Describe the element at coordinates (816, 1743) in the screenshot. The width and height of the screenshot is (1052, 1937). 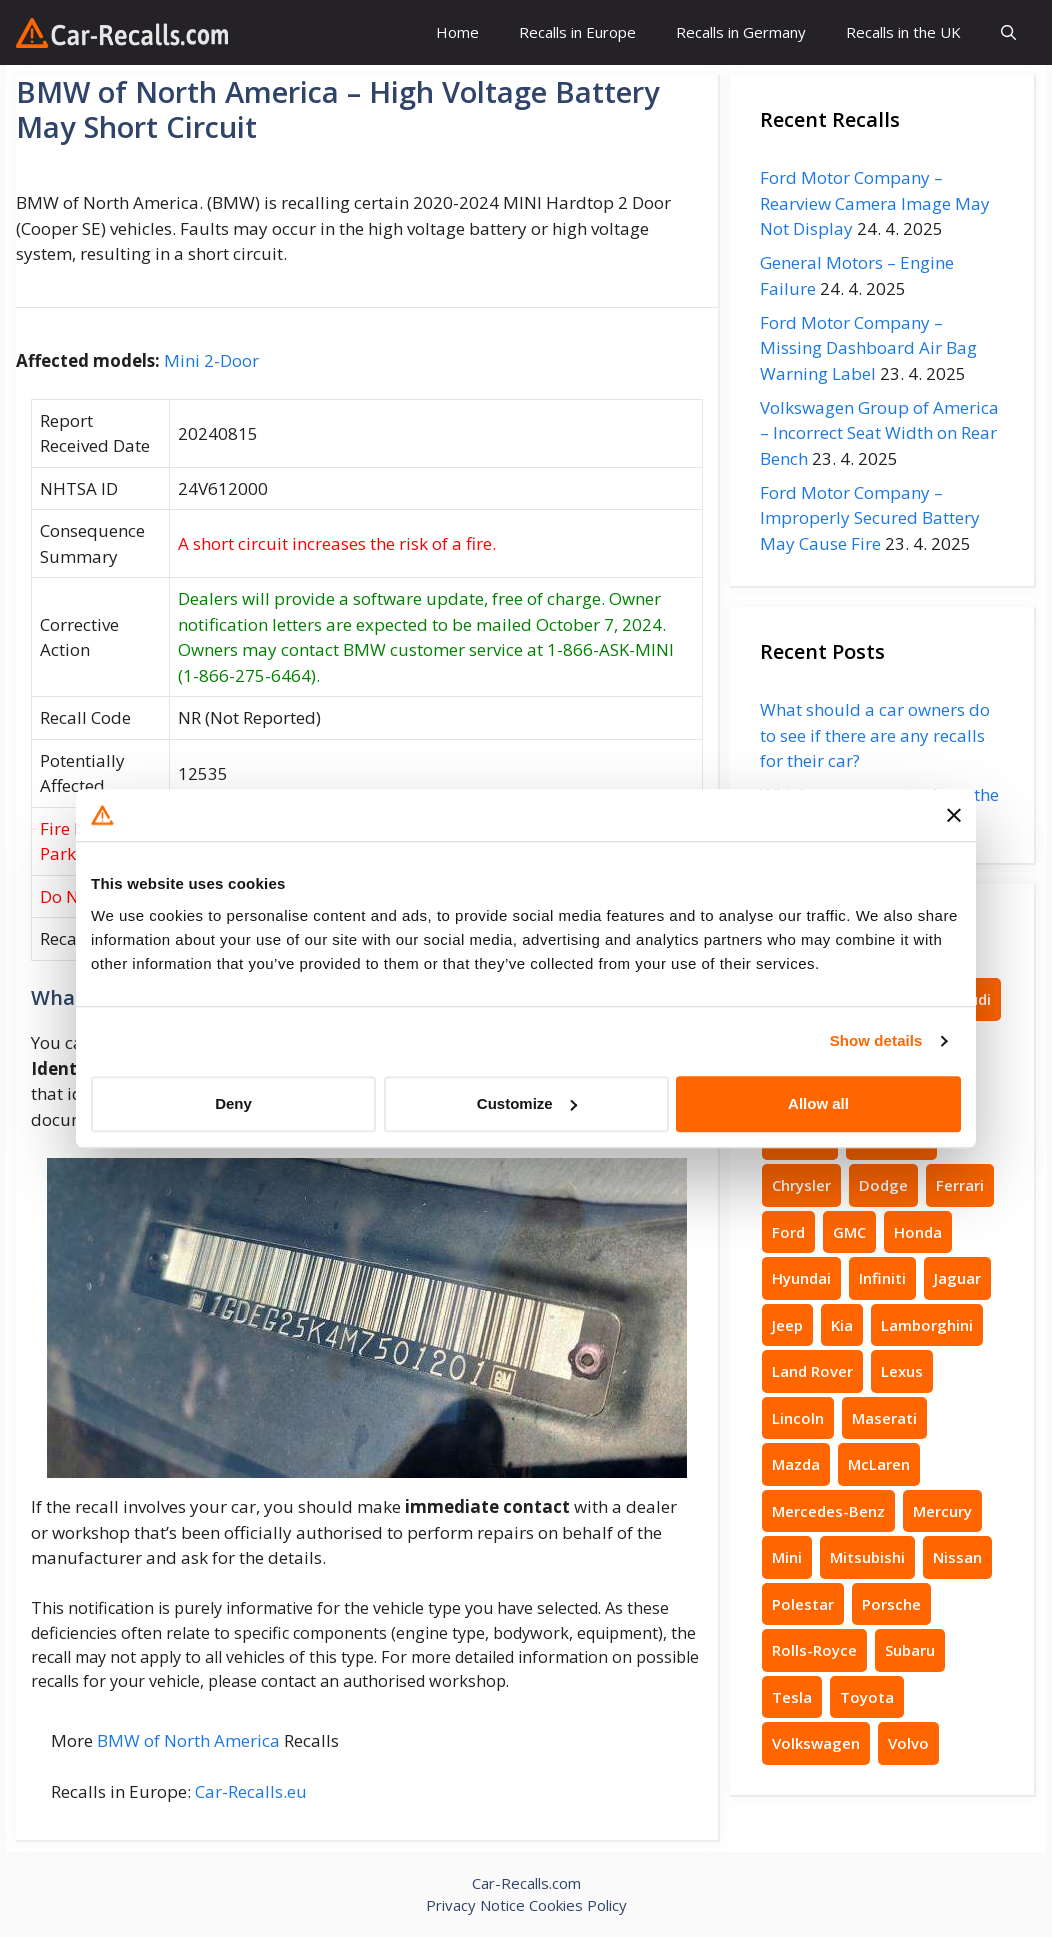
I see `Volkswagen` at that location.